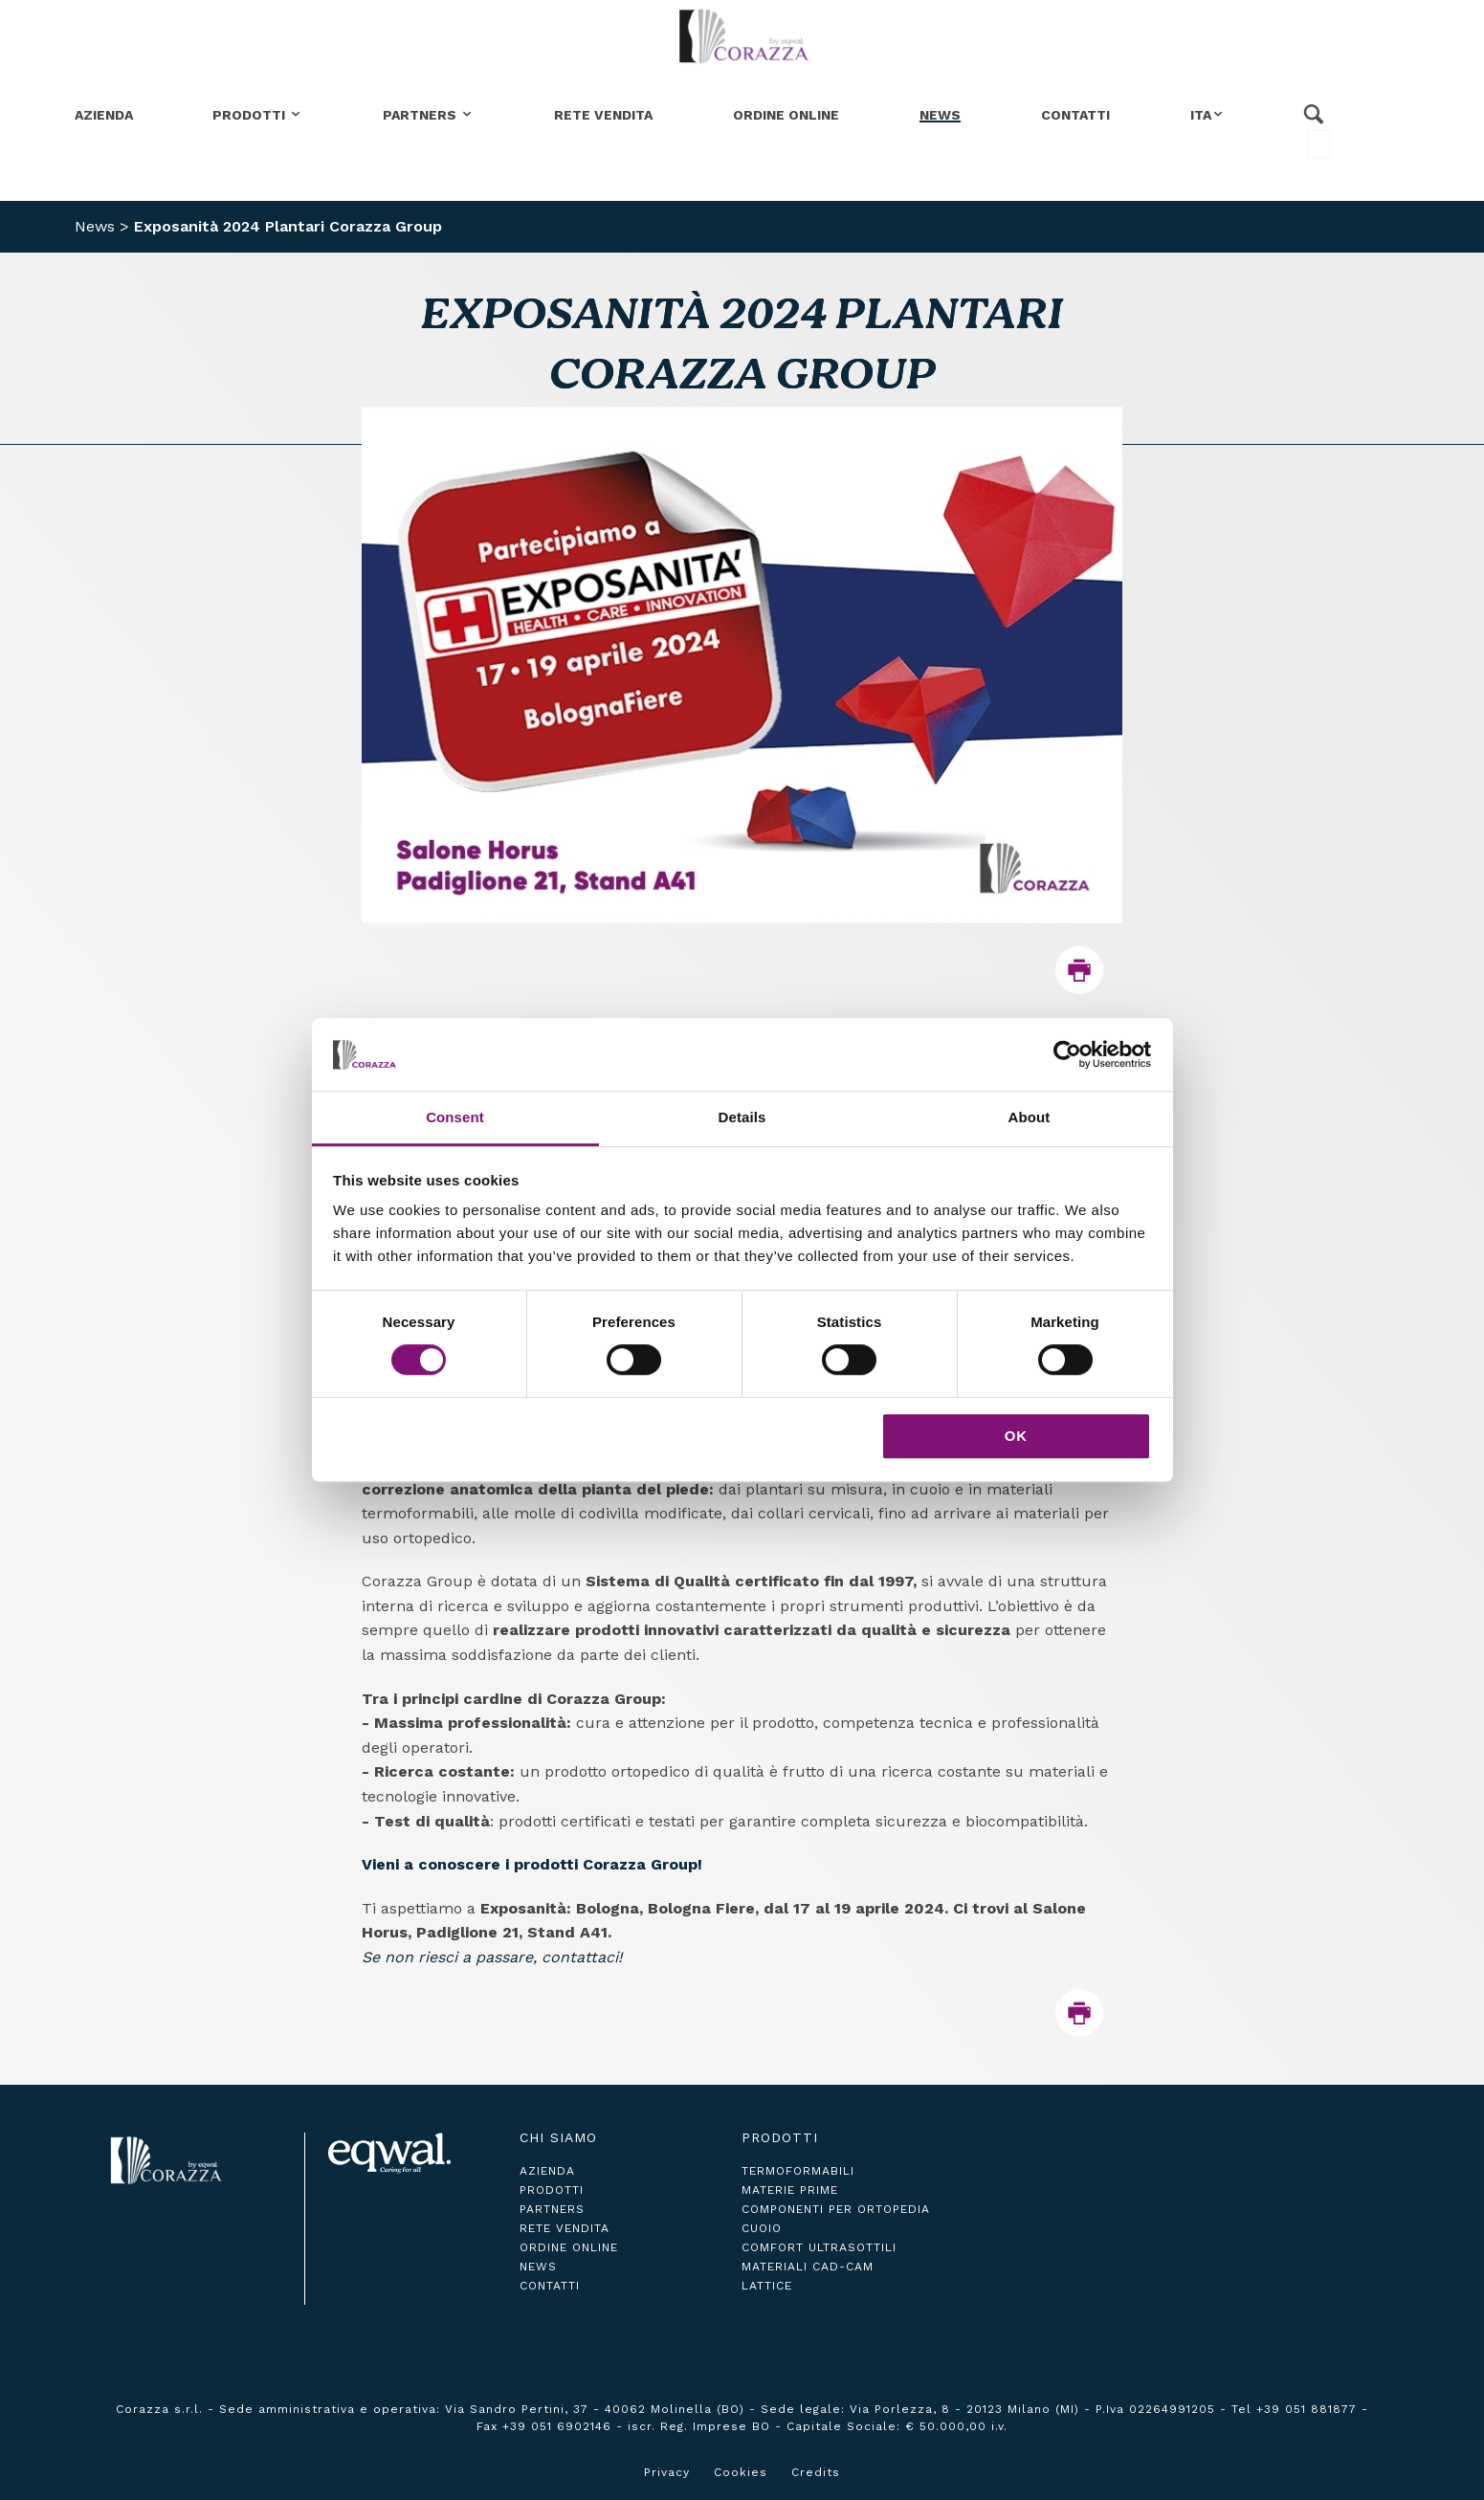 This screenshot has height=2500, width=1484. What do you see at coordinates (762, 2228) in the screenshot?
I see `Cuoio` at bounding box center [762, 2228].